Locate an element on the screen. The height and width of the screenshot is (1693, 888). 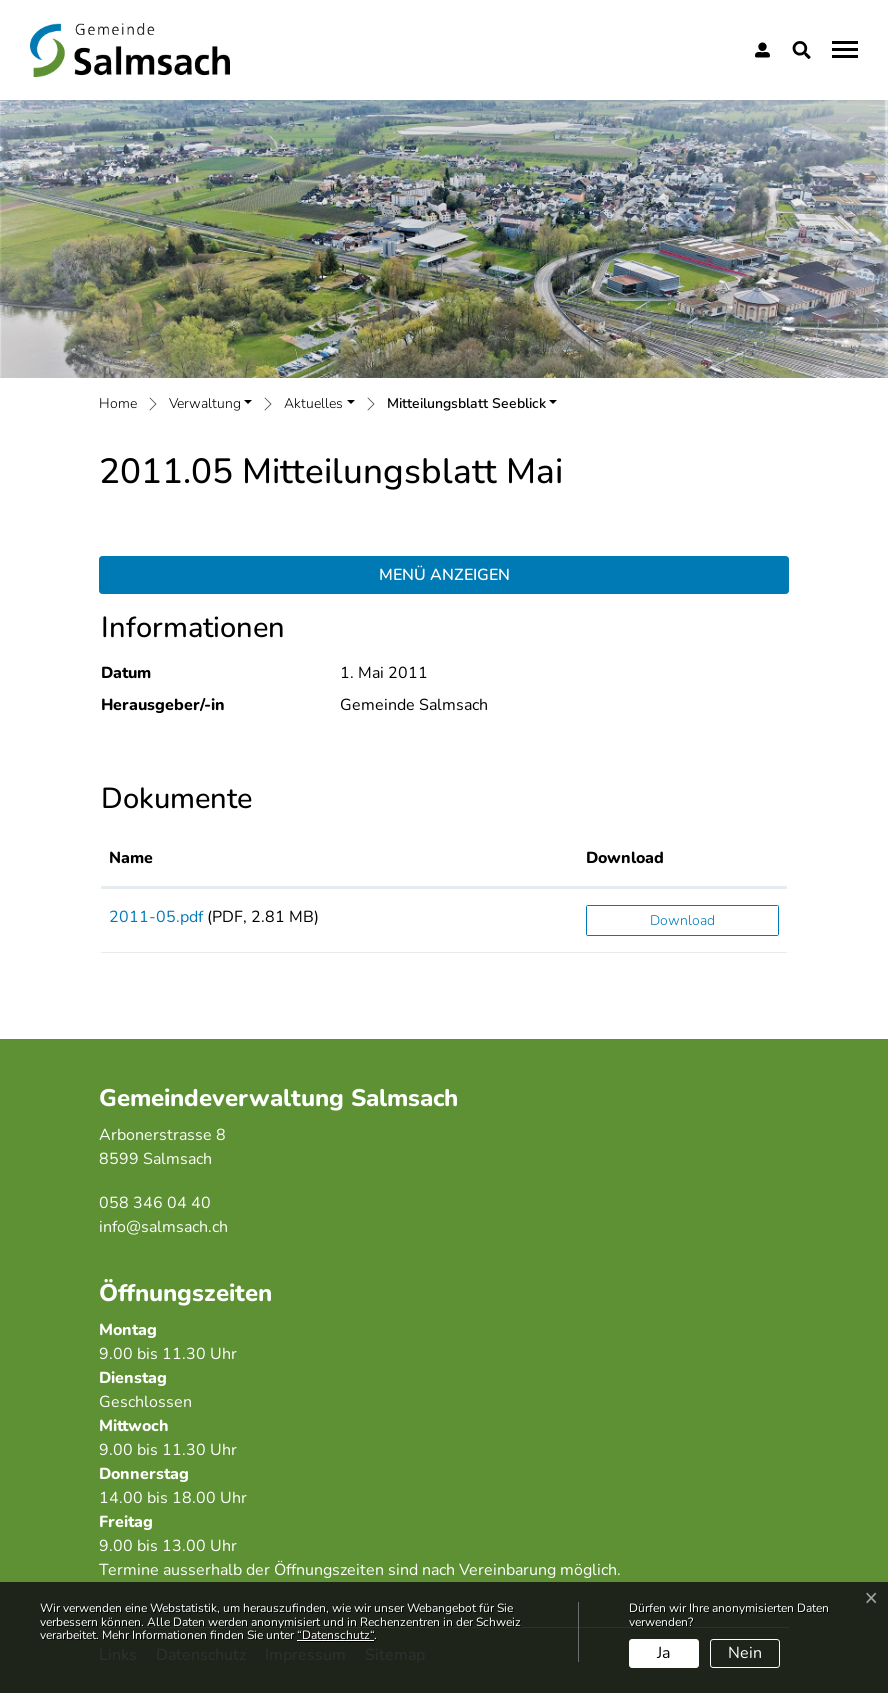
“Datenschutz“ is located at coordinates (335, 1635).